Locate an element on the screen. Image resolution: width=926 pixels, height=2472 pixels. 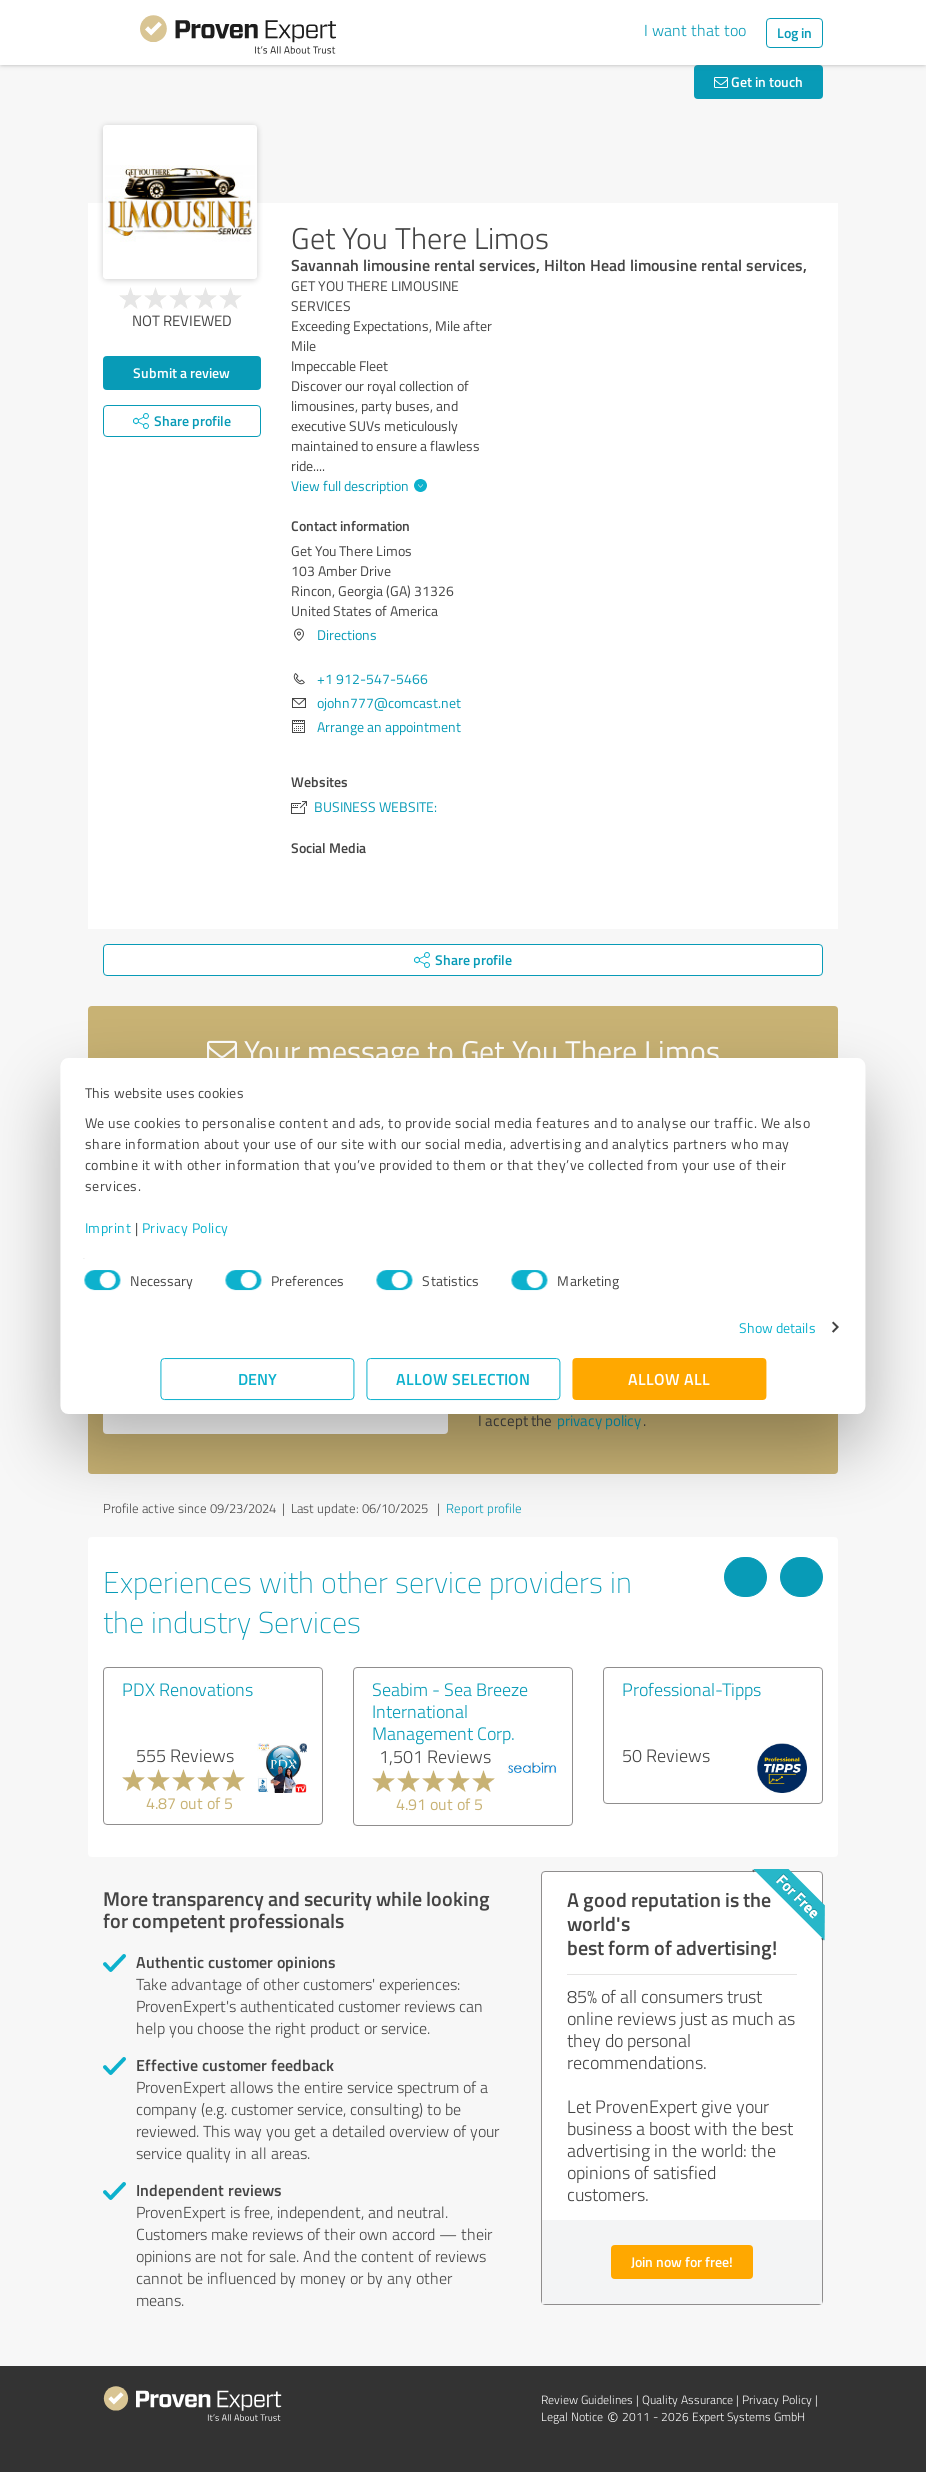
Submit a review is located at coordinates (181, 372).